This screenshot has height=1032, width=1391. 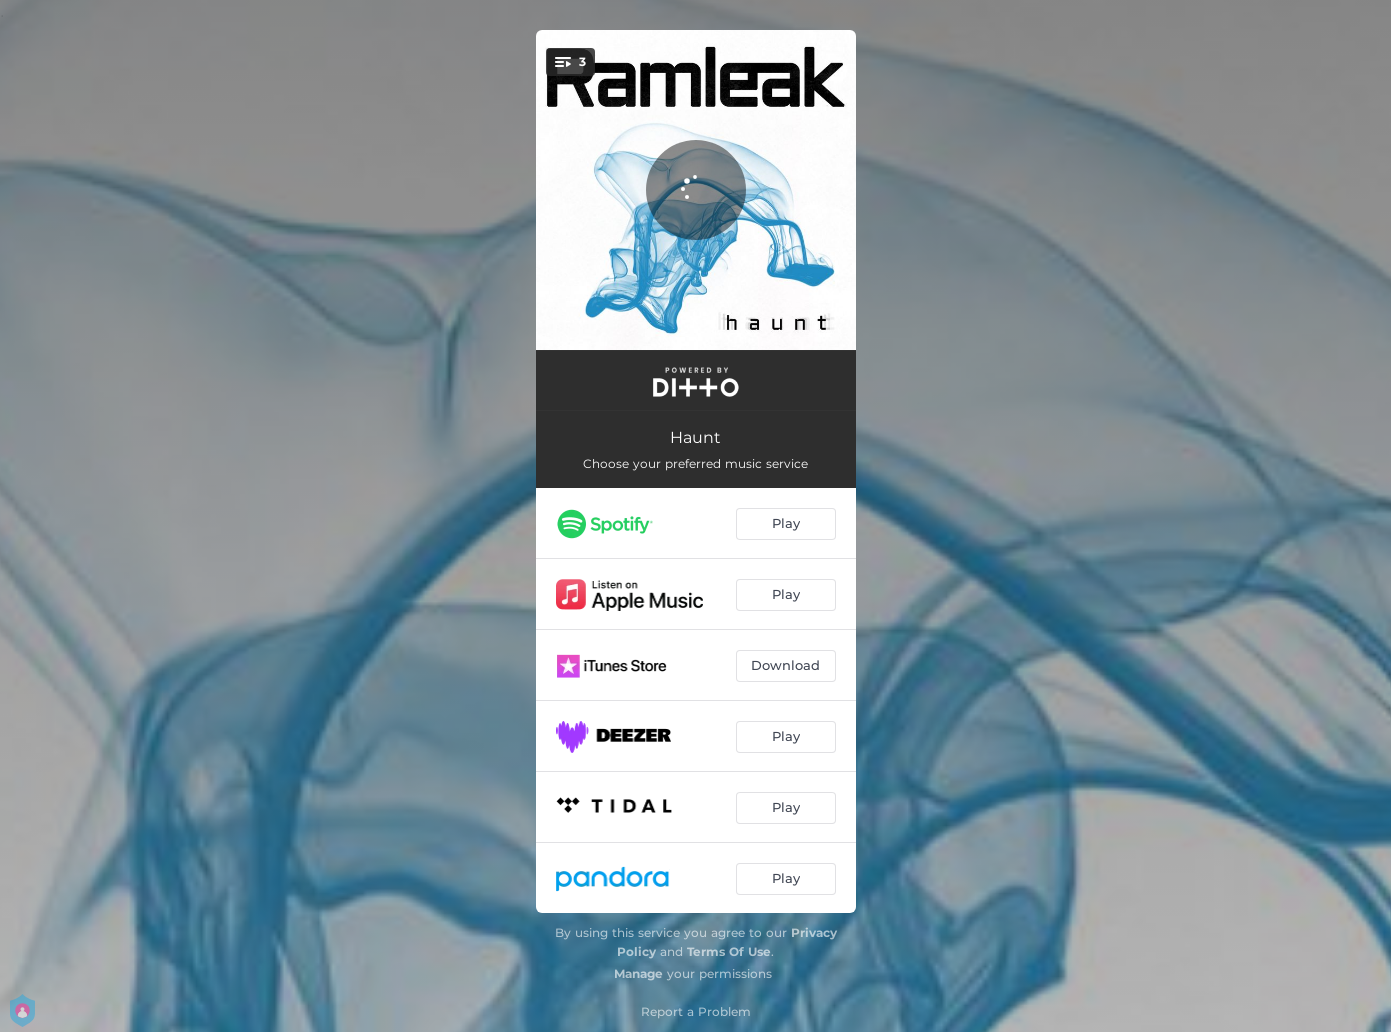 I want to click on Manage, so click(x=638, y=973).